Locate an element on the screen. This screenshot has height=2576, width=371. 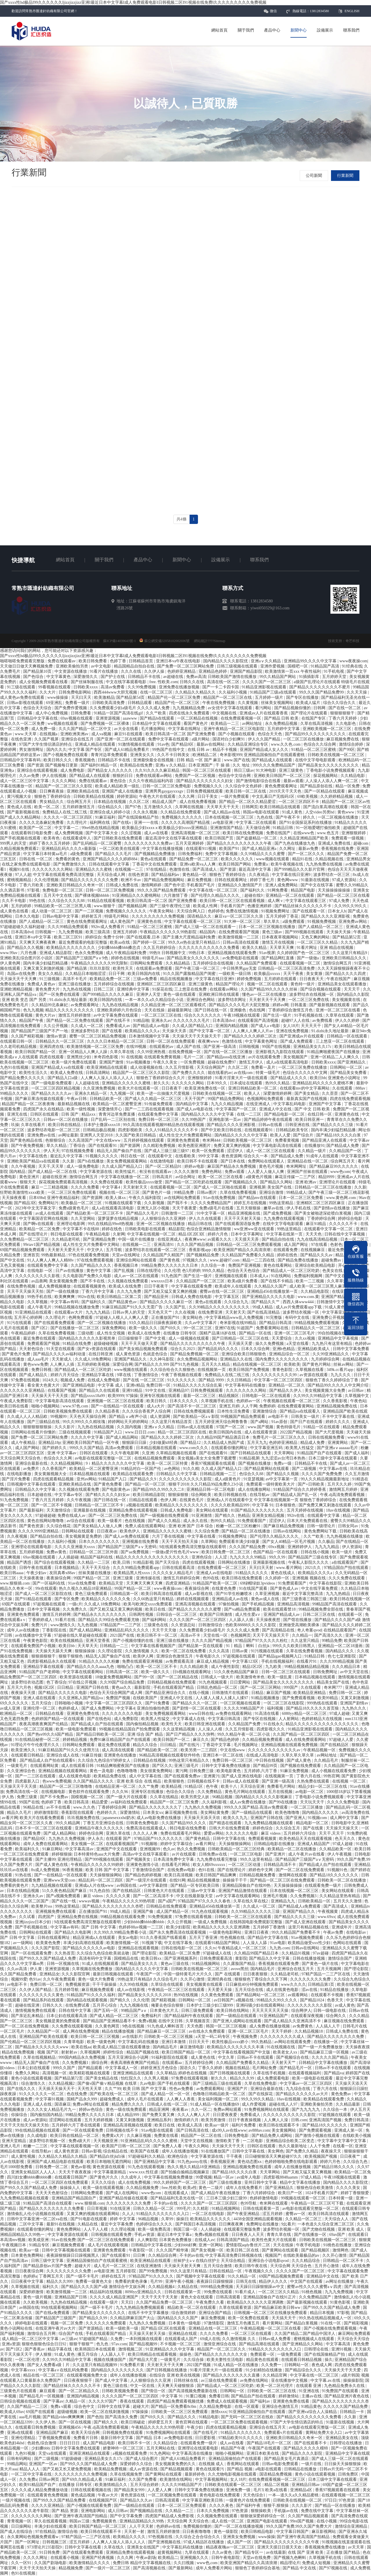
丝袜av网站 is located at coordinates (343, 1364).